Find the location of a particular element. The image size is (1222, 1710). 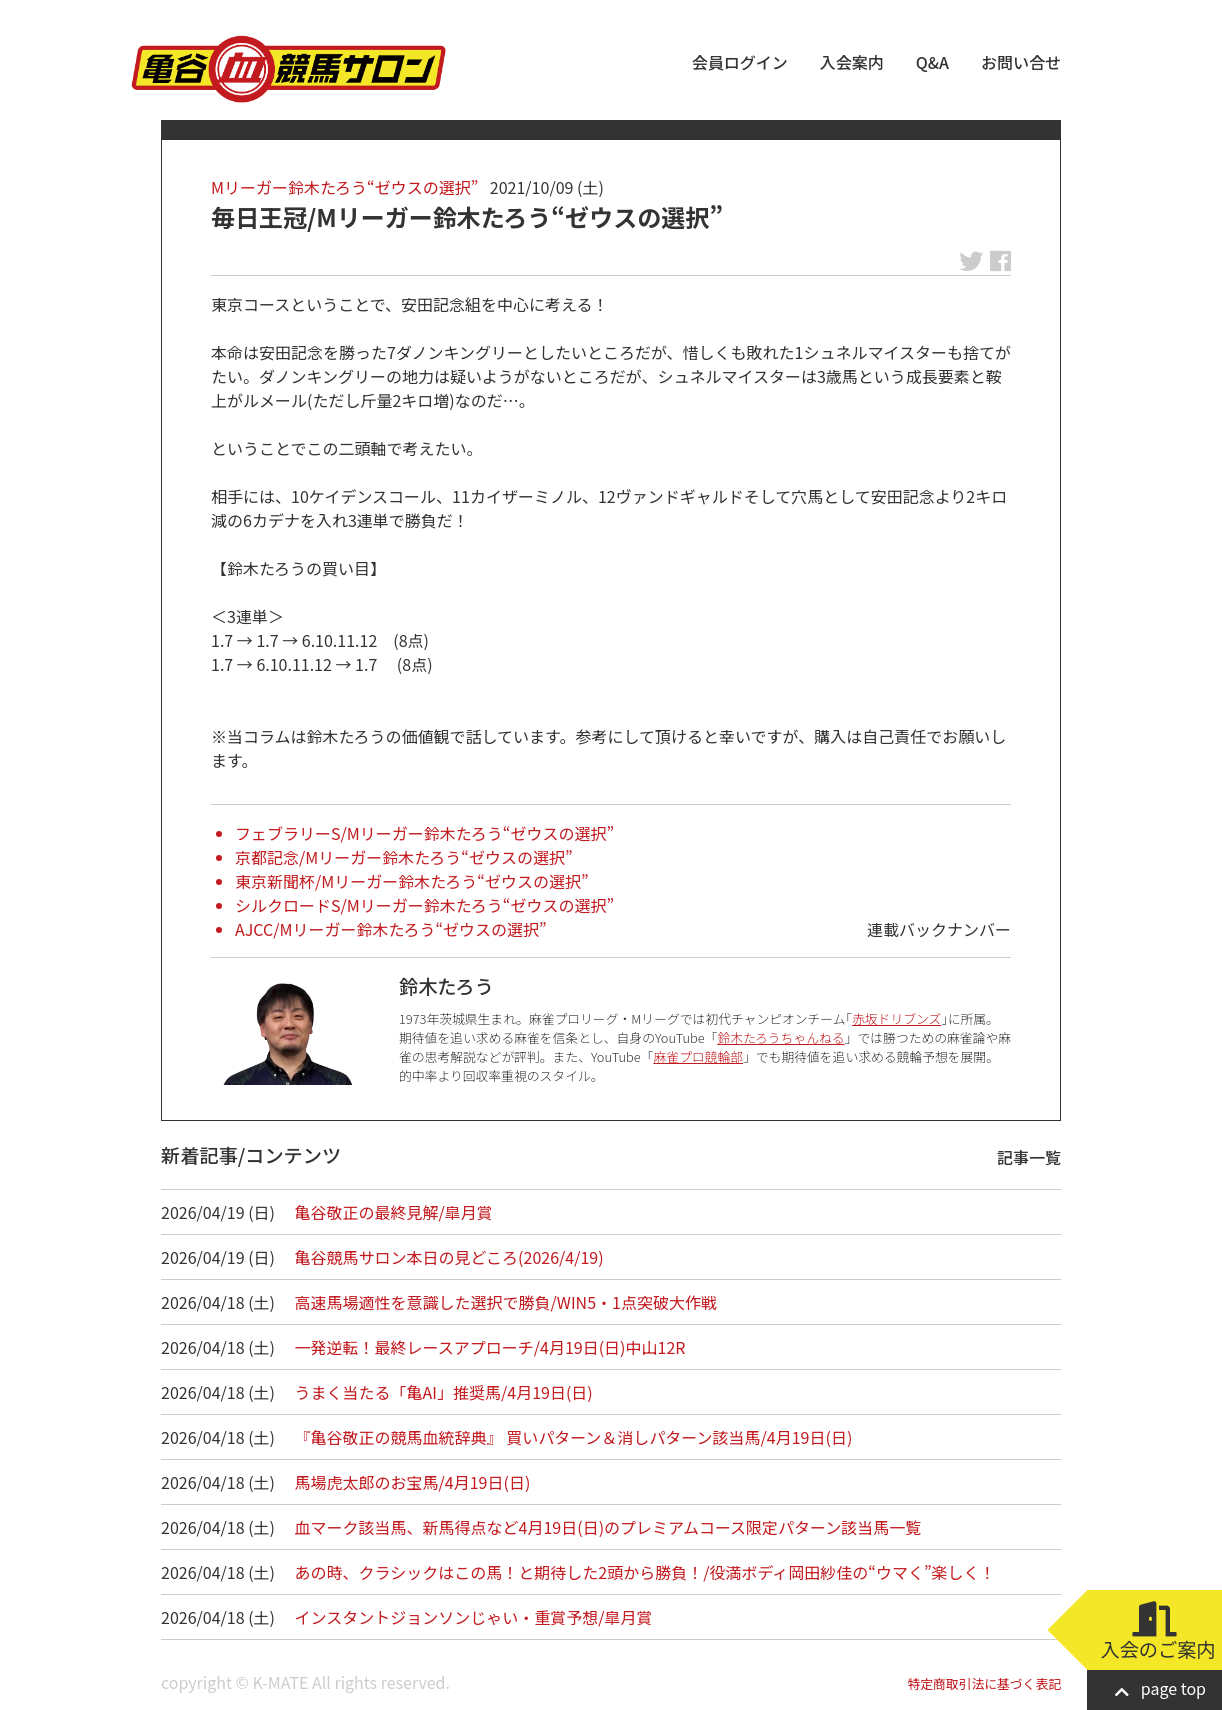

亀谷競馬サロン本日の見どころ(2026/4/19) is located at coordinates (449, 1257).